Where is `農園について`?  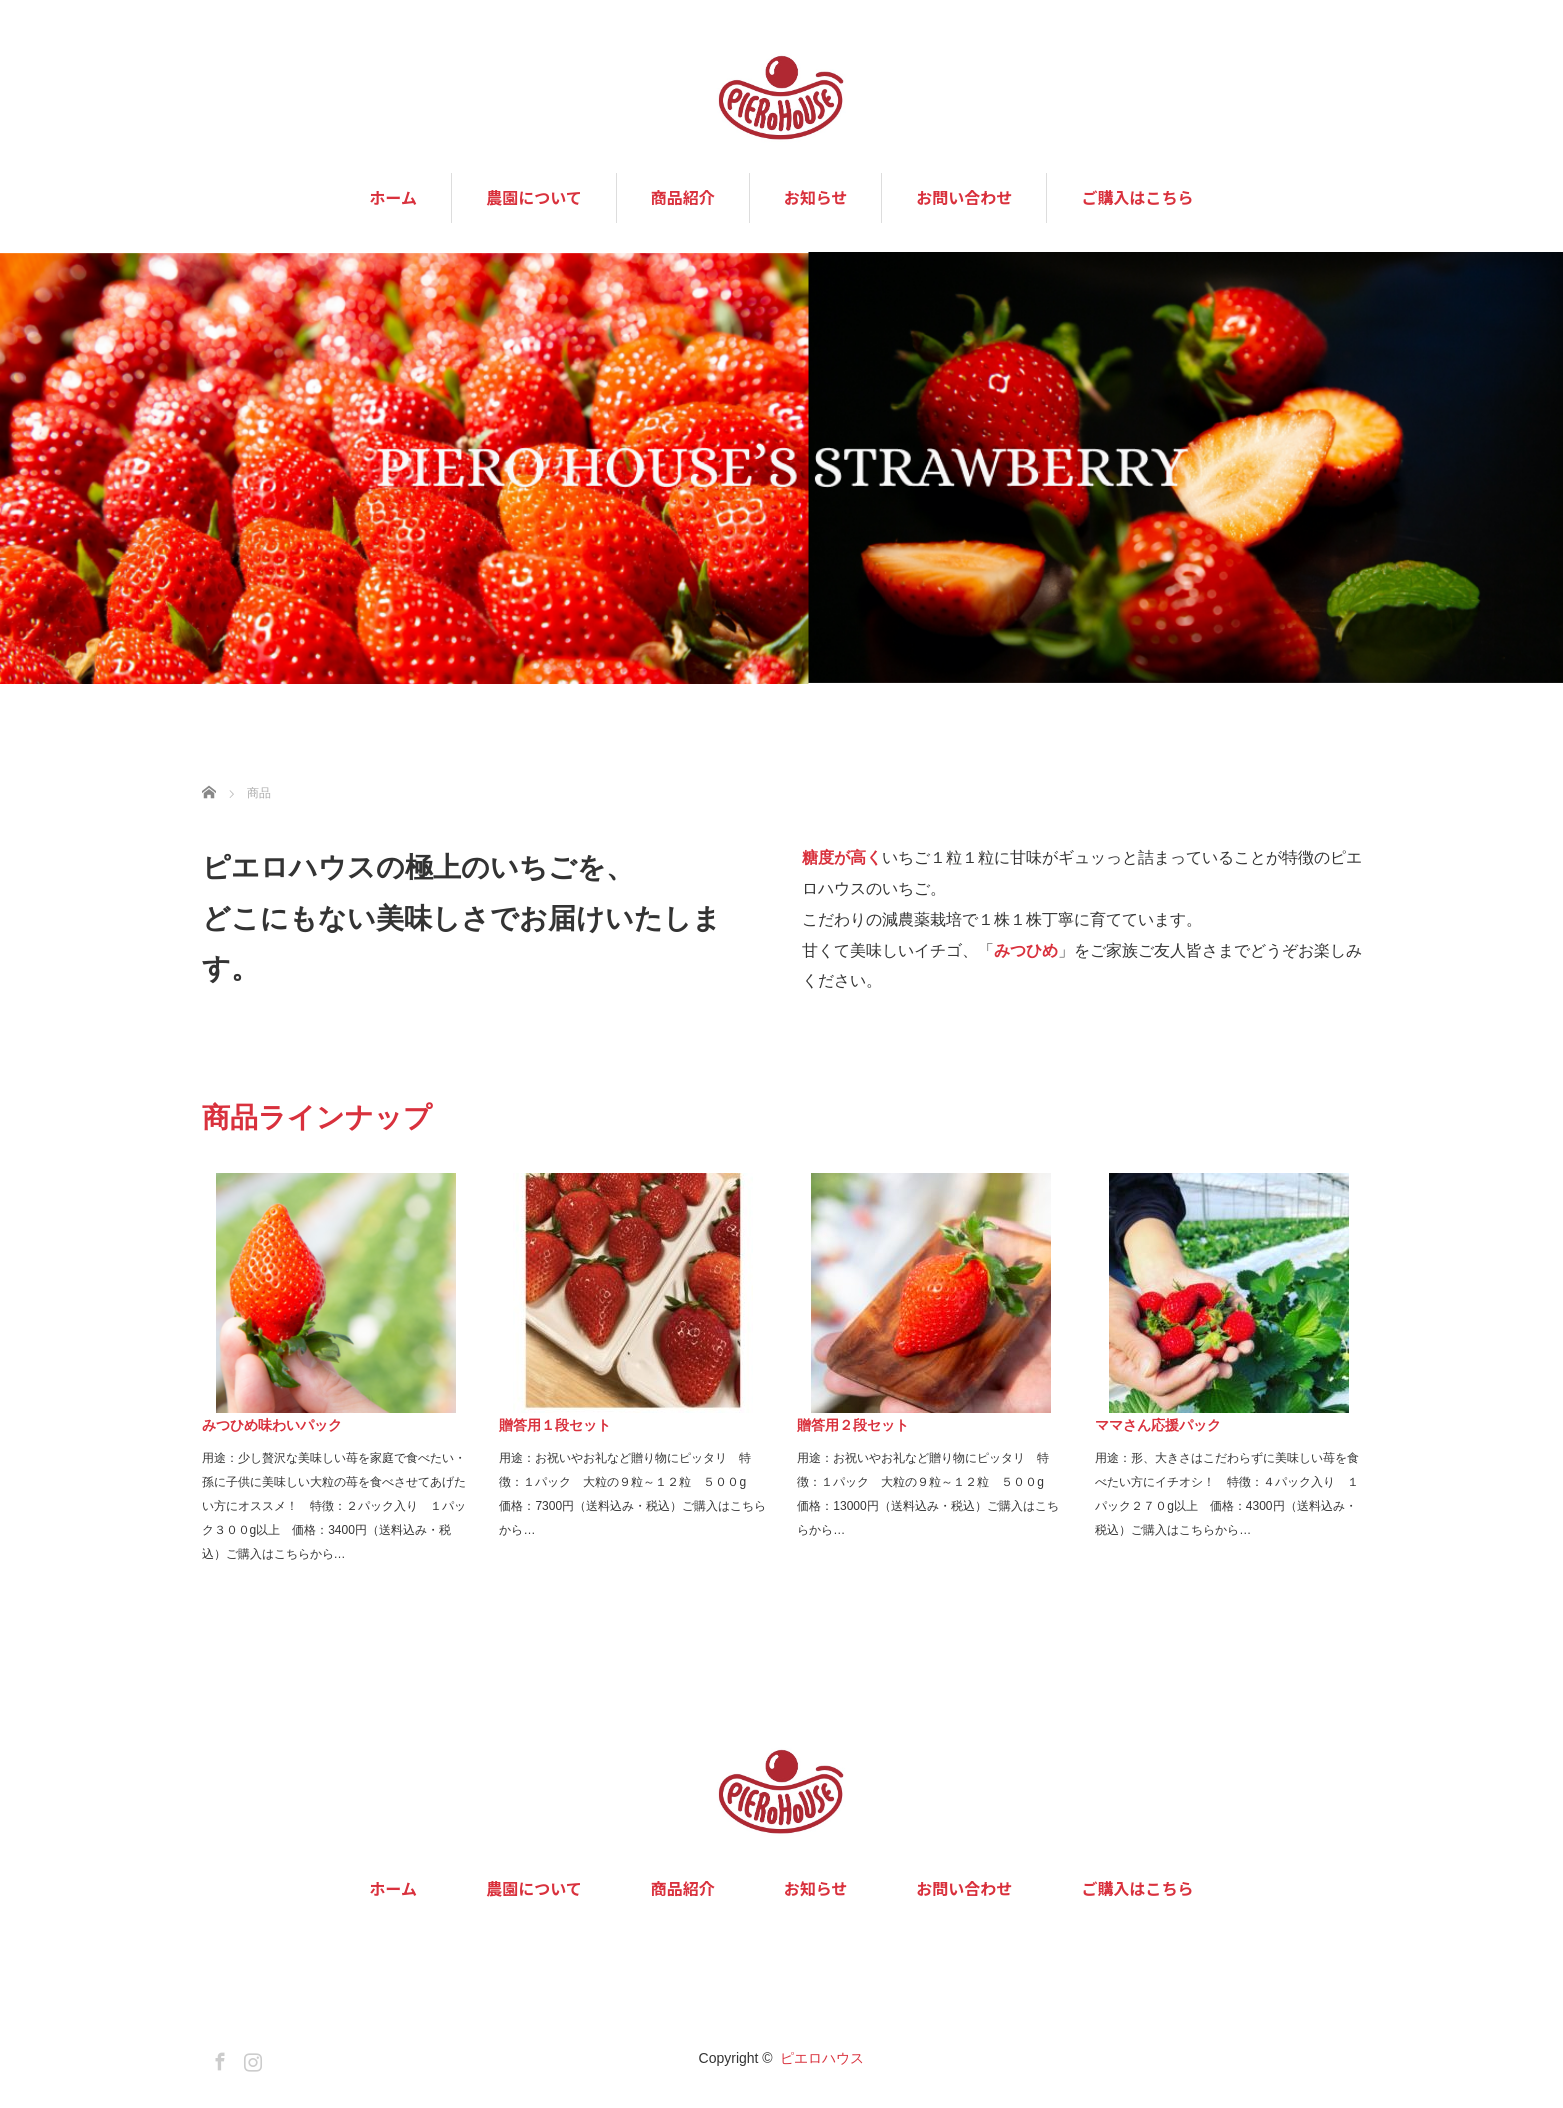 農園について is located at coordinates (534, 197).